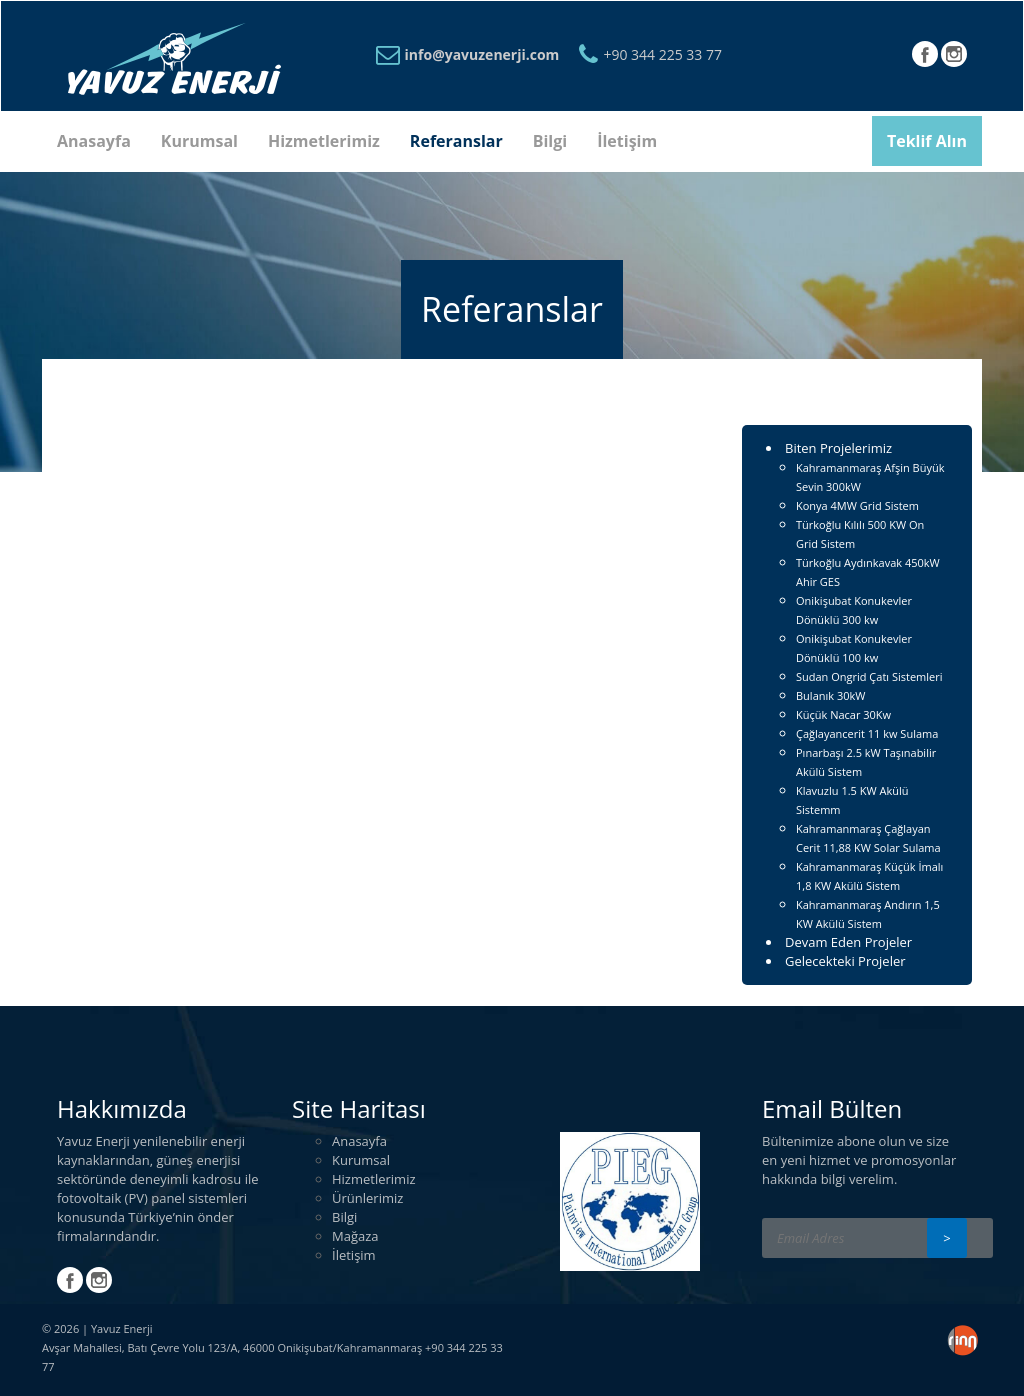  Describe the element at coordinates (367, 1198) in the screenshot. I see `Ürünlerimiz` at that location.